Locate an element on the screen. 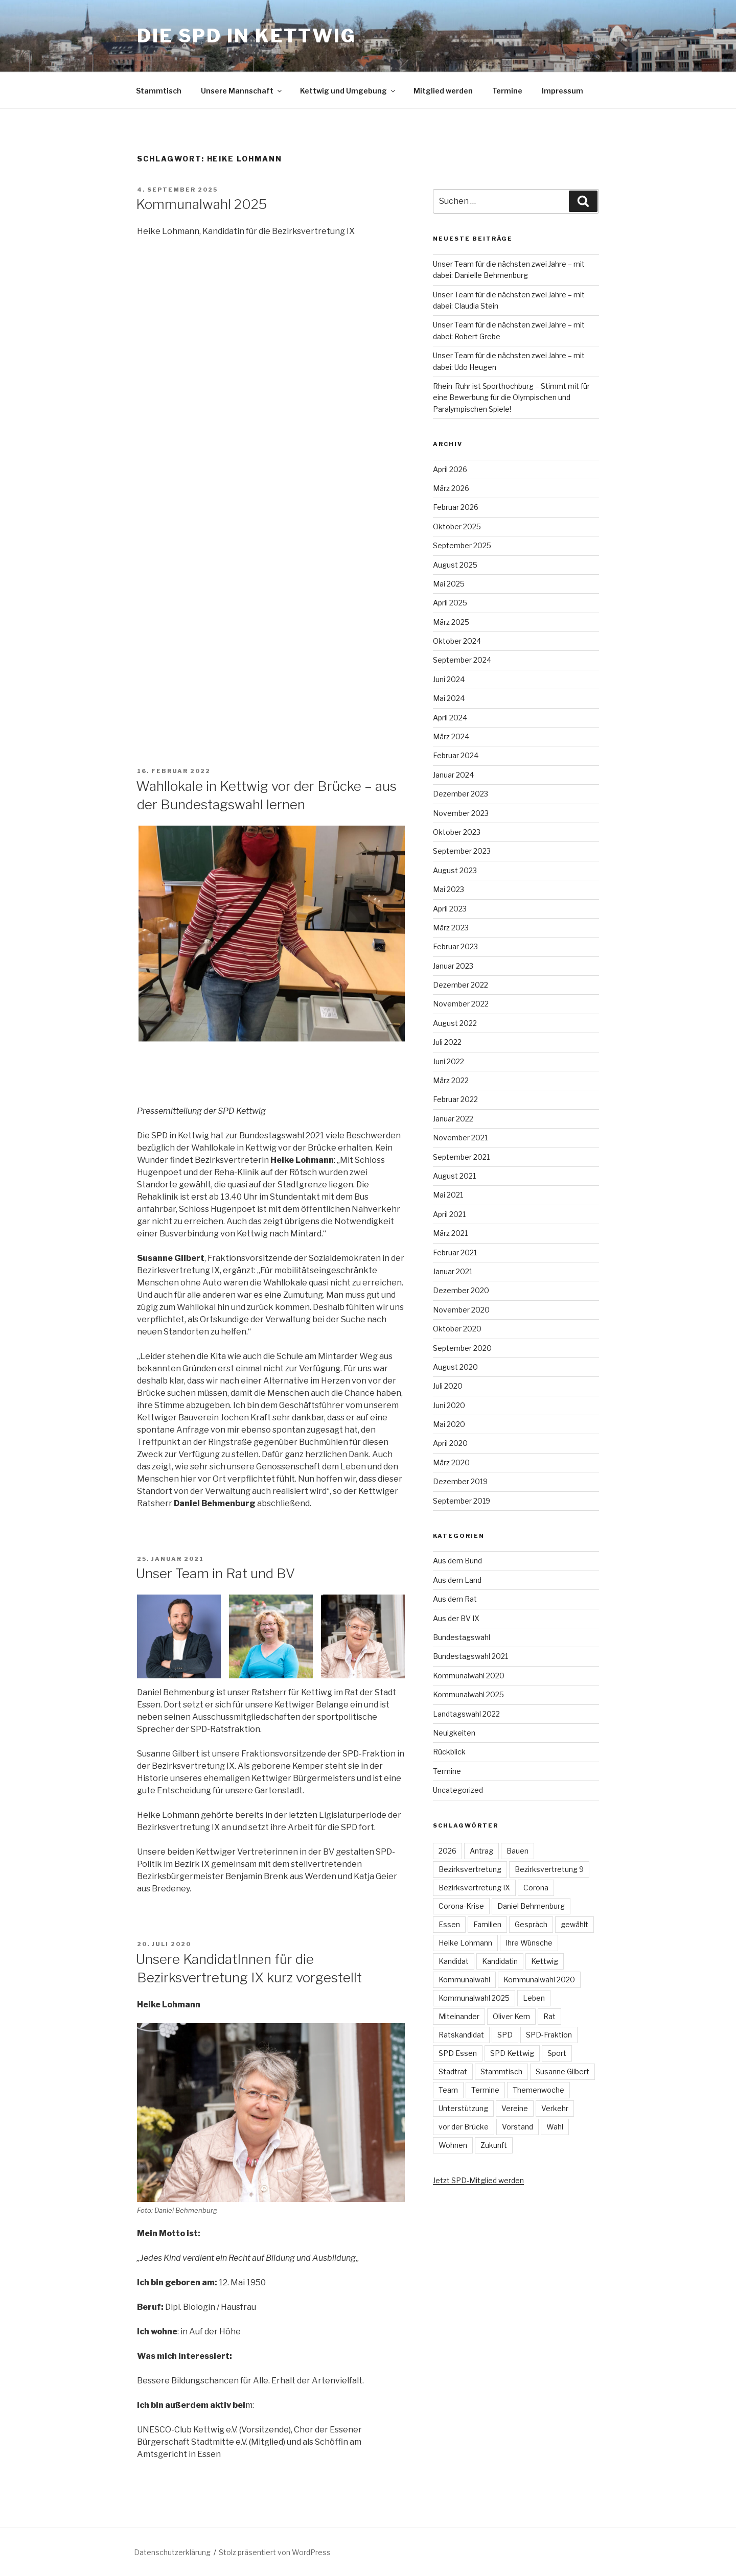 This screenshot has height=2576, width=736. Wohnen is located at coordinates (453, 2145).